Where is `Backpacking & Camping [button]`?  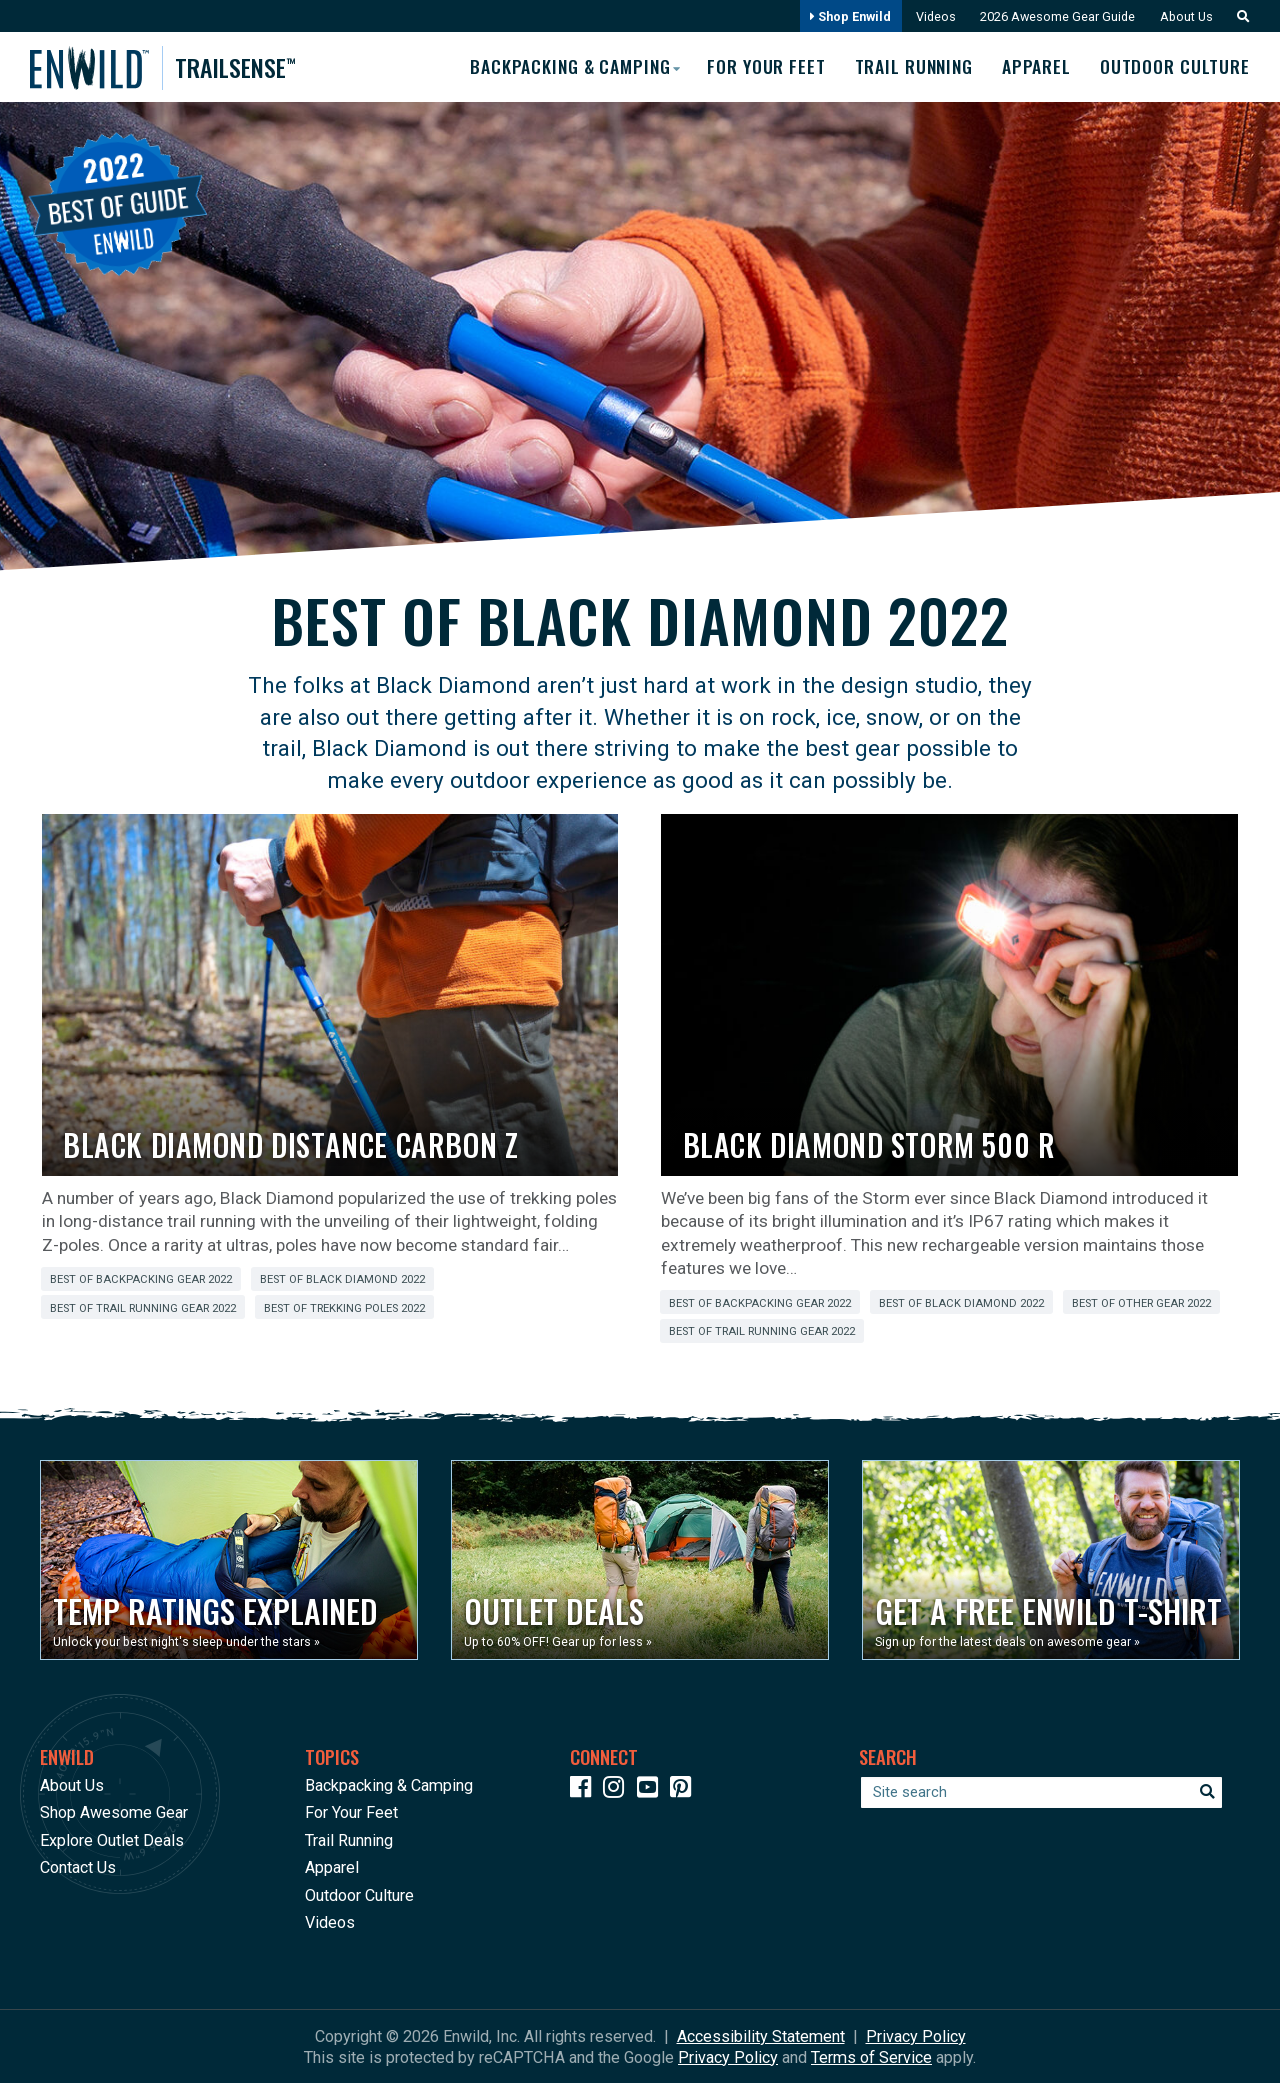
Backpacking & Camping [button] is located at coordinates (562, 66).